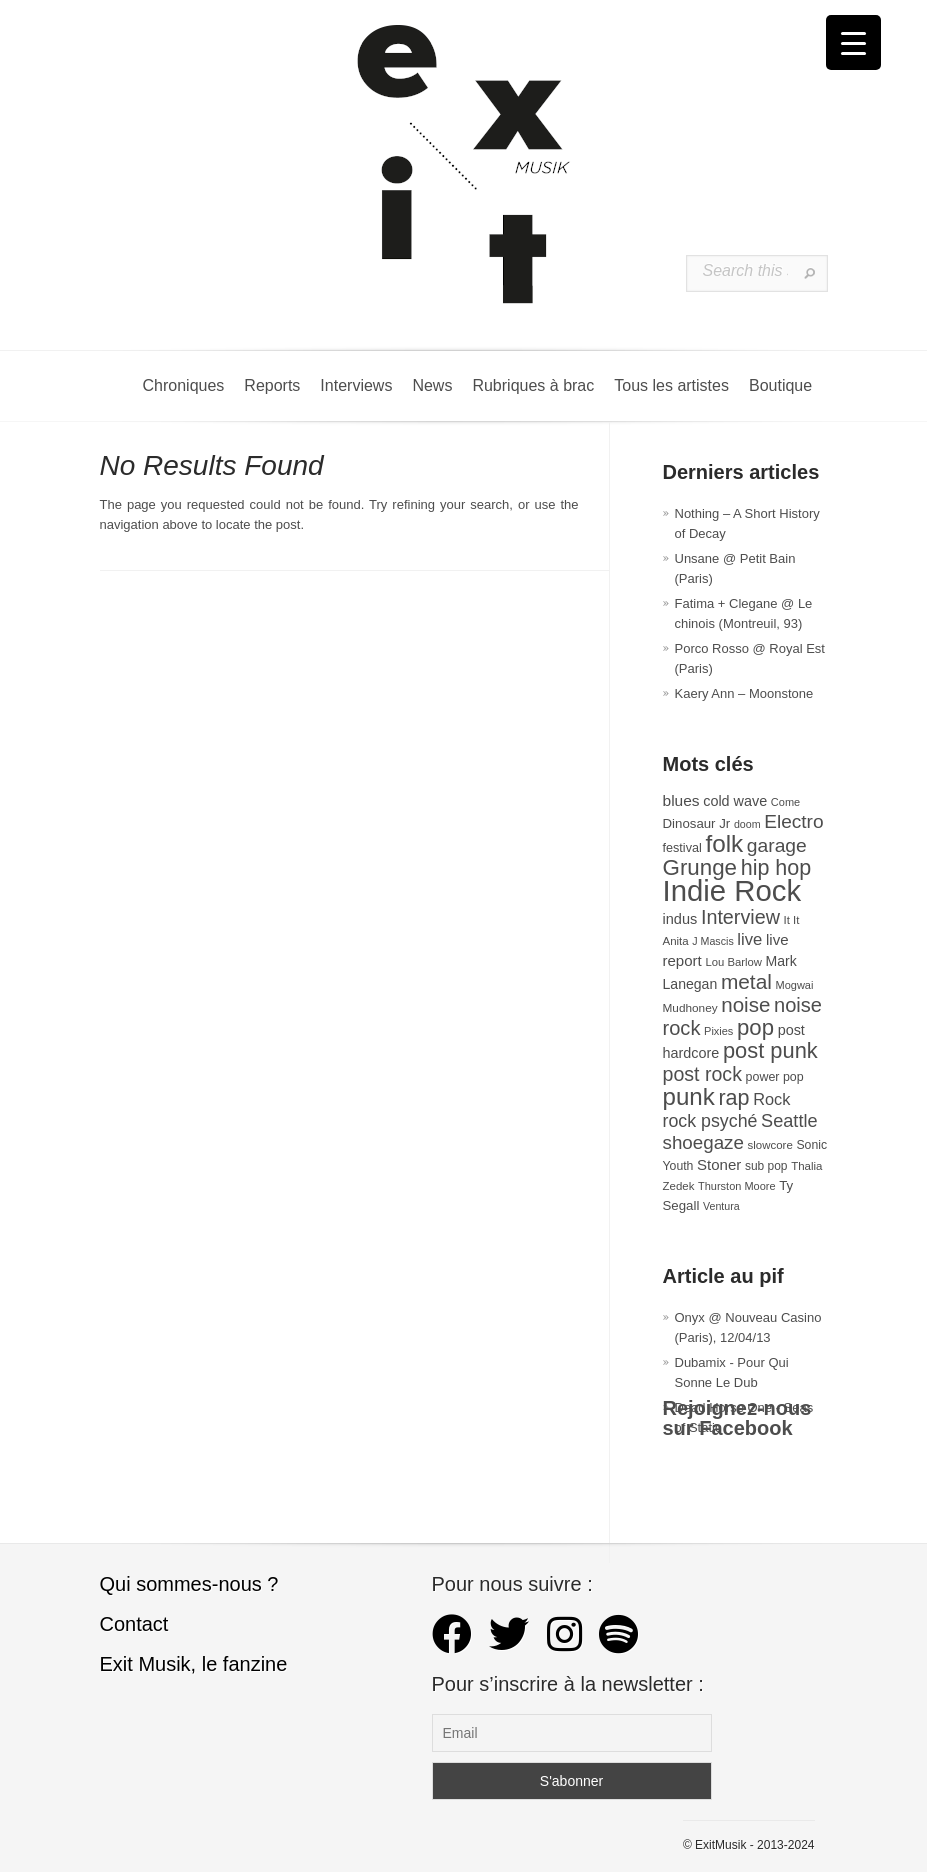  What do you see at coordinates (775, 1077) in the screenshot?
I see `power pop [power pop (32 éléments)]` at bounding box center [775, 1077].